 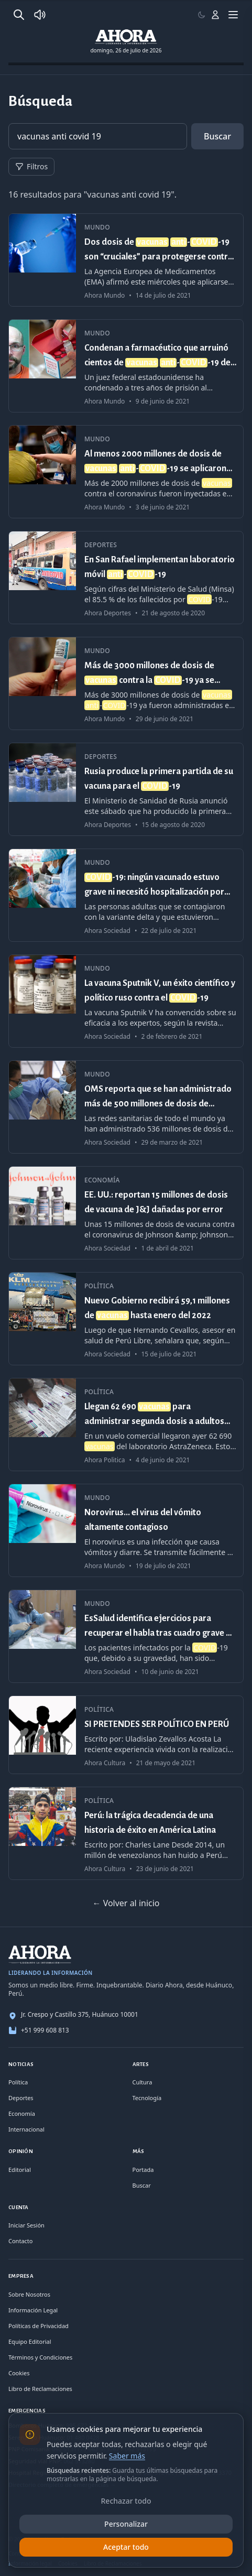 I want to click on Saber más, so click(x=127, y=2456).